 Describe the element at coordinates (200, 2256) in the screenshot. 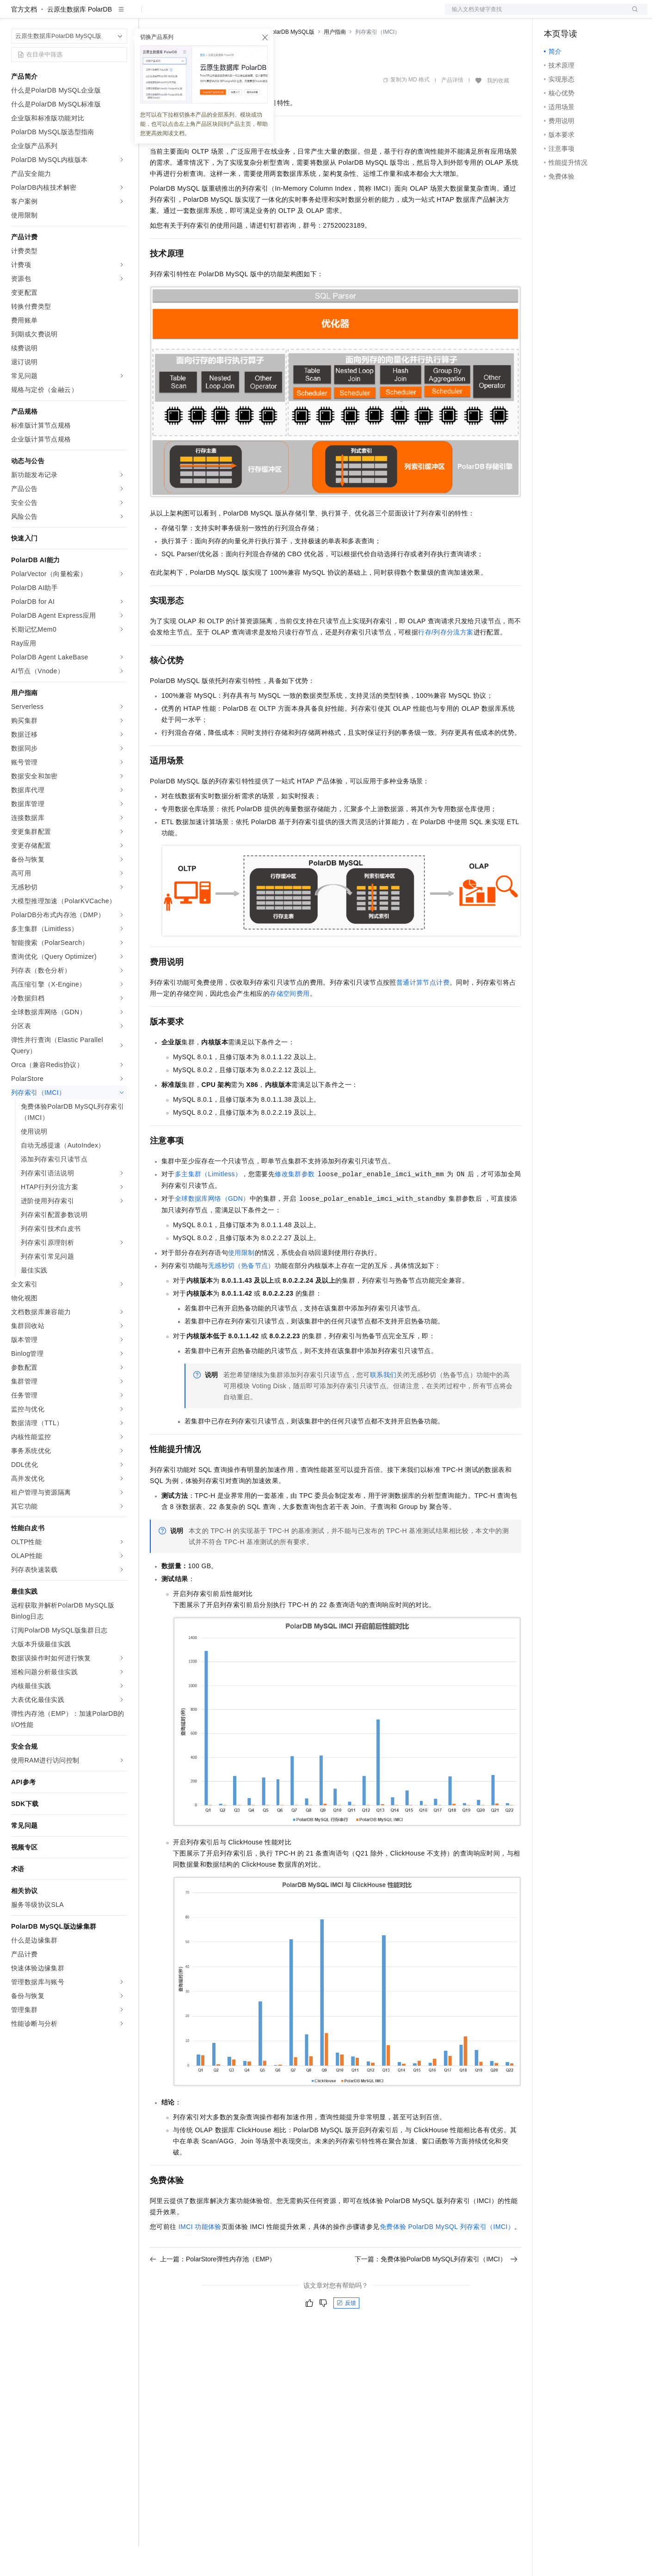

I see `IMCI功能体验` at that location.